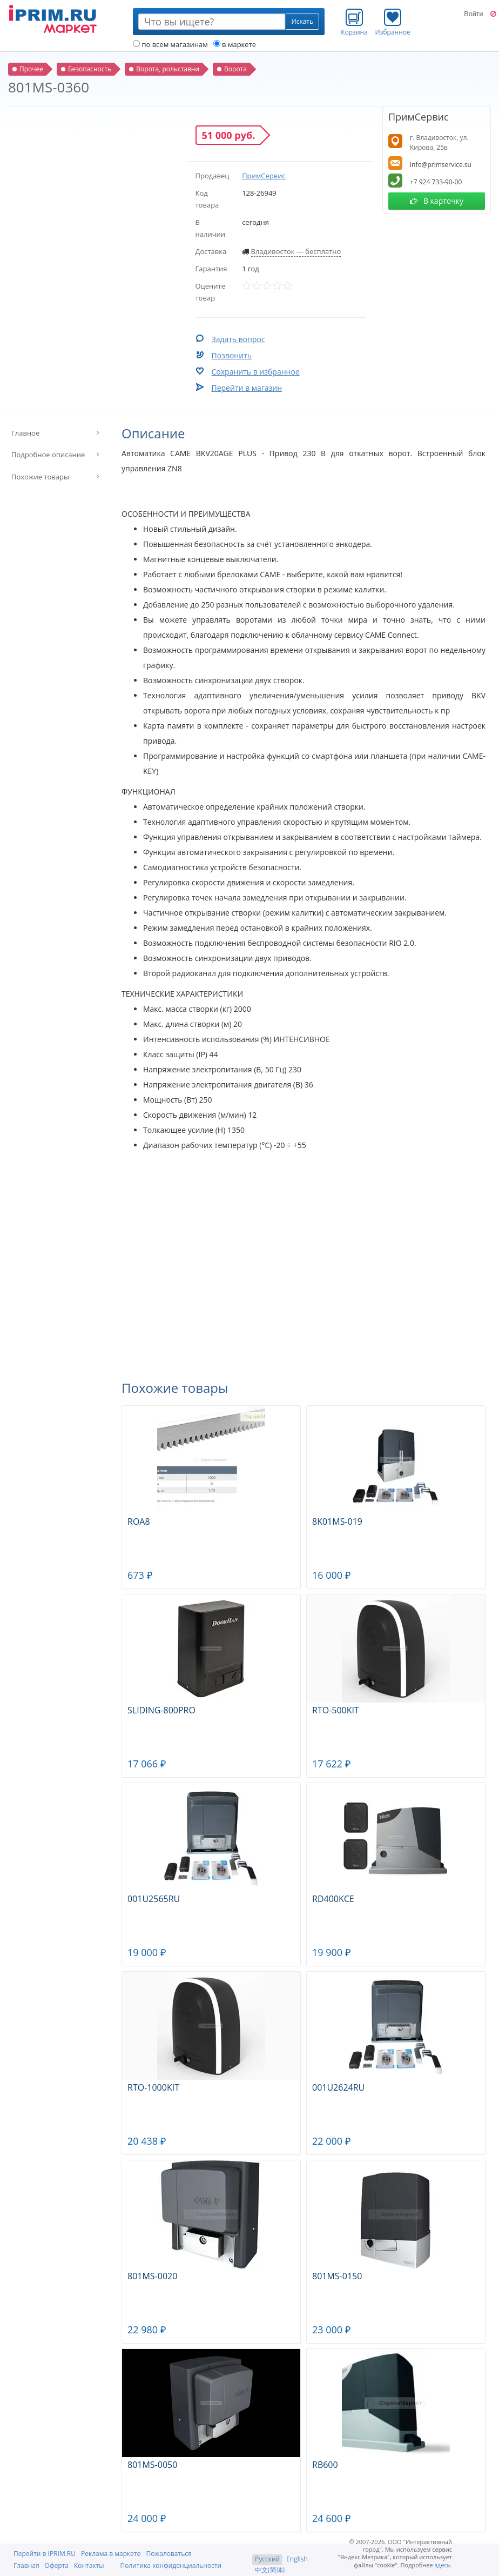 The image size is (499, 2576). I want to click on +7 924 733-90-00, so click(436, 181).